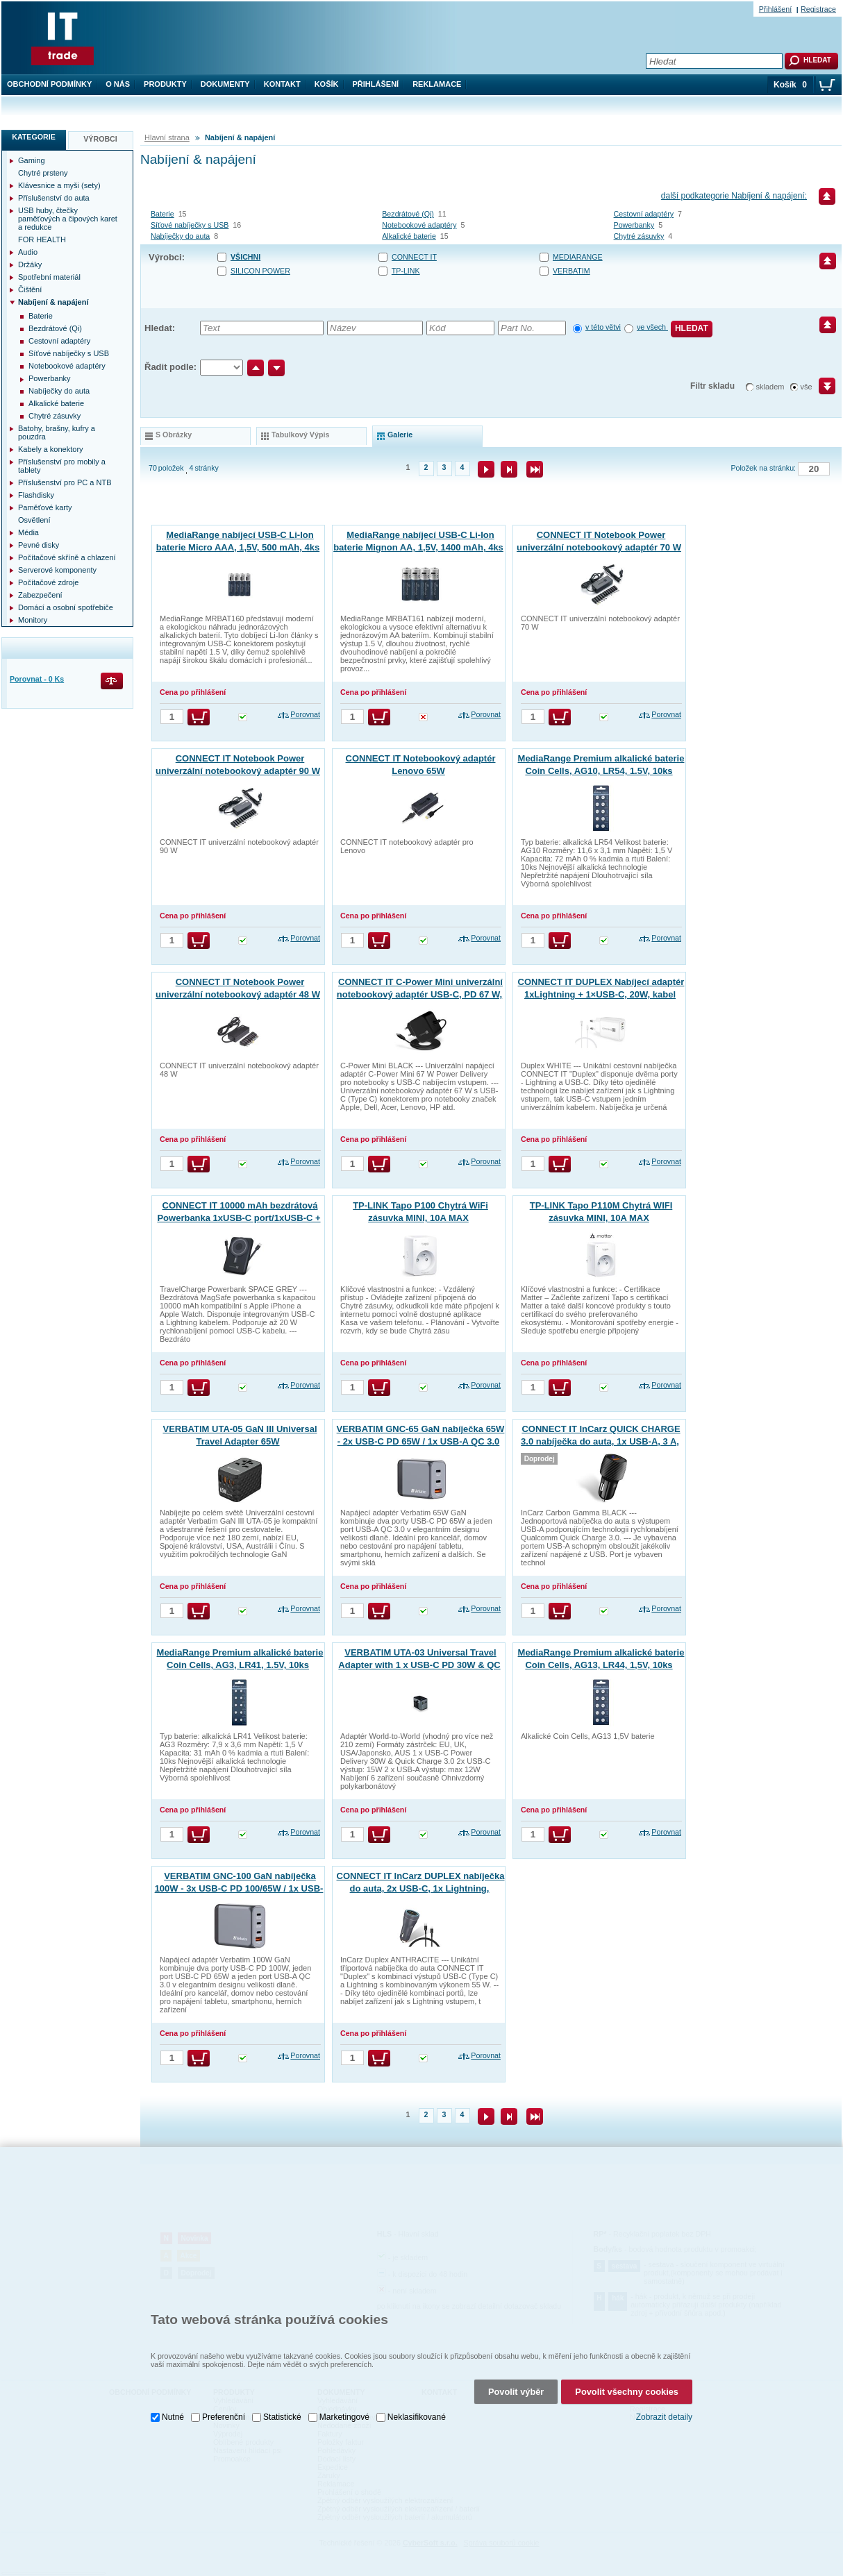  I want to click on Příslušenství pro mobily a tablety, so click(62, 465).